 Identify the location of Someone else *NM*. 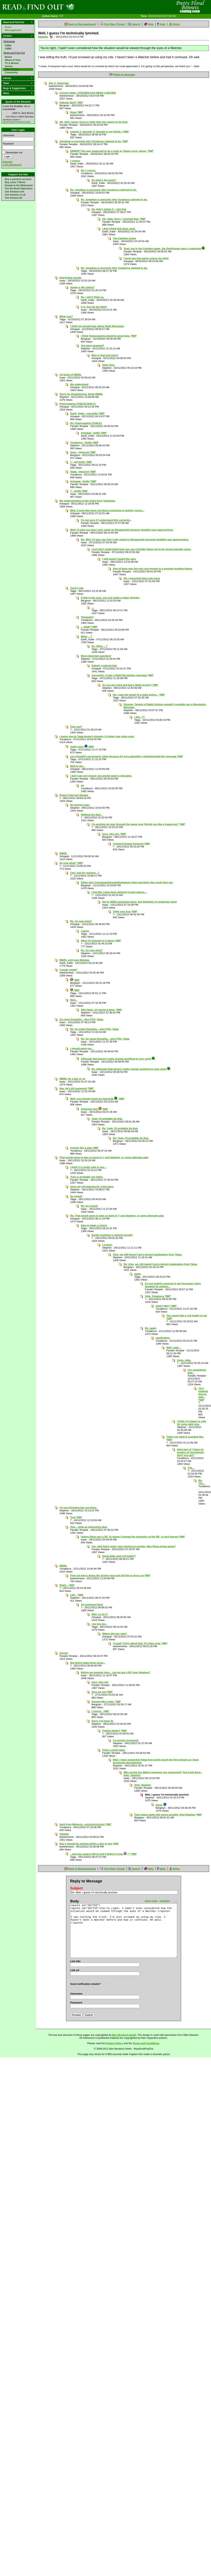
(94, 1109).